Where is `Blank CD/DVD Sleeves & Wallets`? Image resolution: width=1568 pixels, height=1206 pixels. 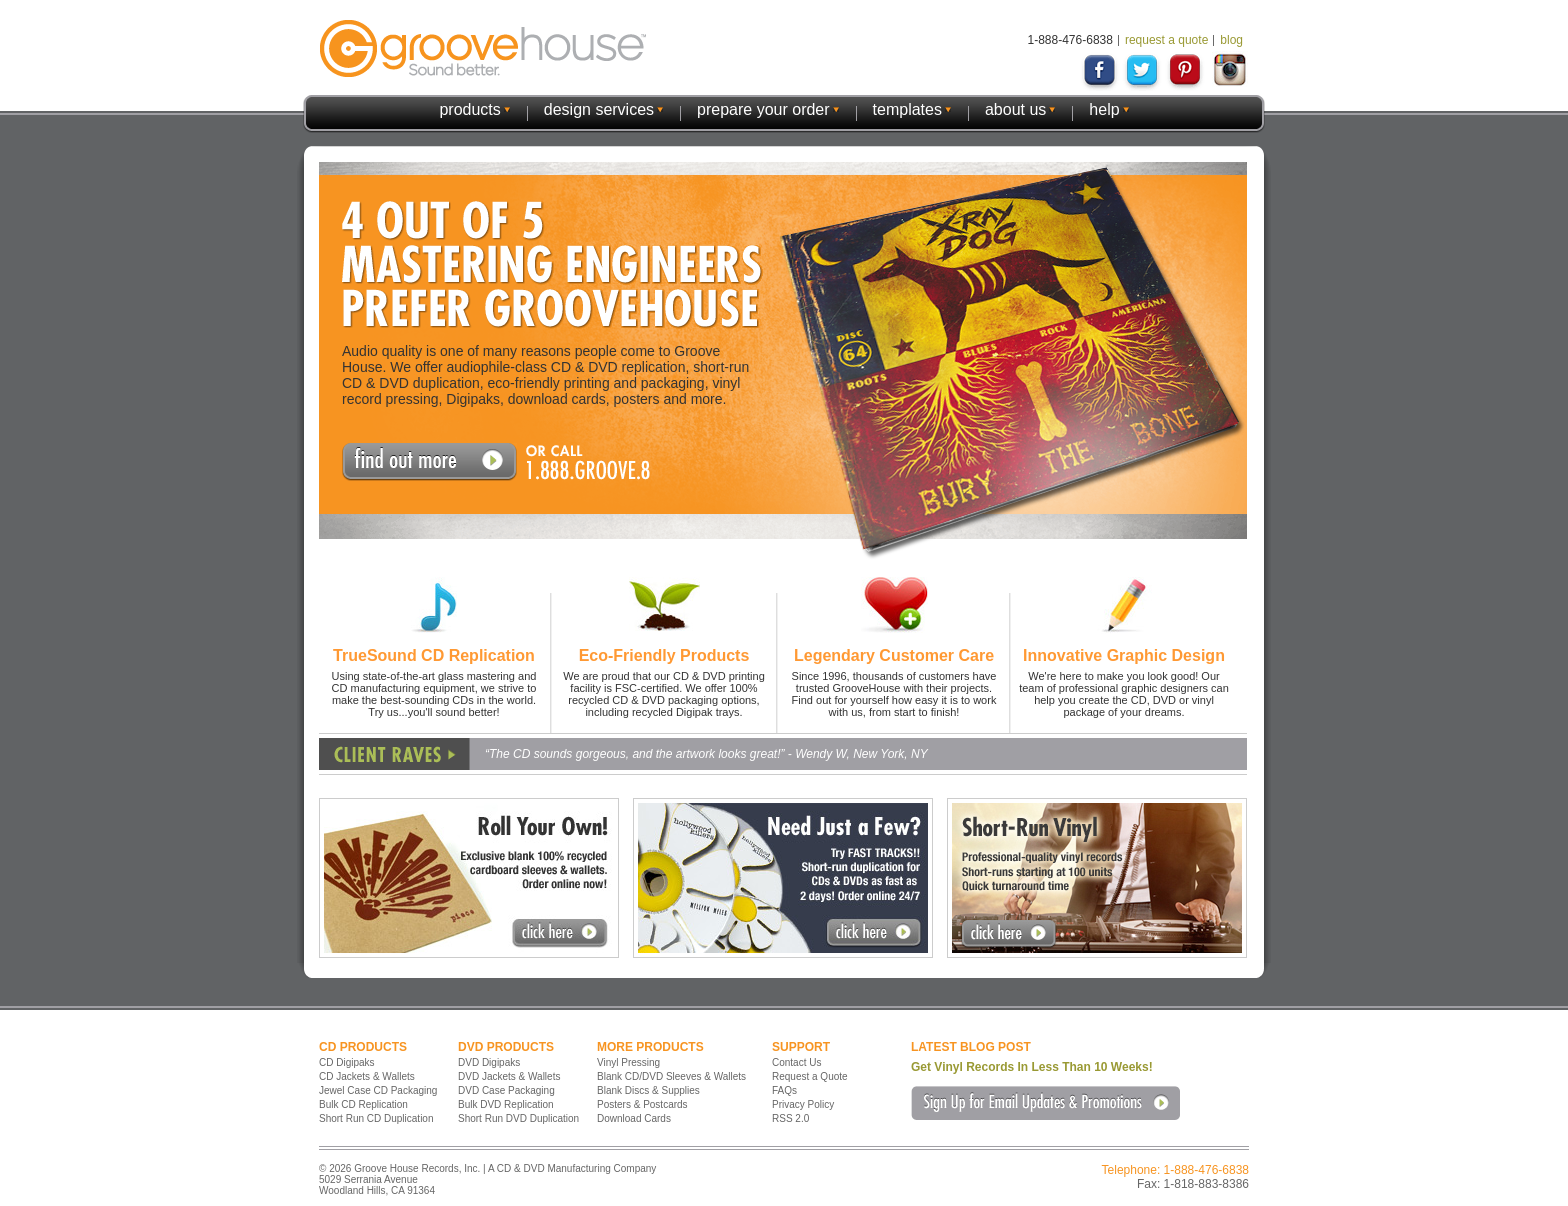
Blank CD/DVD Sleeves & Wallets is located at coordinates (671, 1076).